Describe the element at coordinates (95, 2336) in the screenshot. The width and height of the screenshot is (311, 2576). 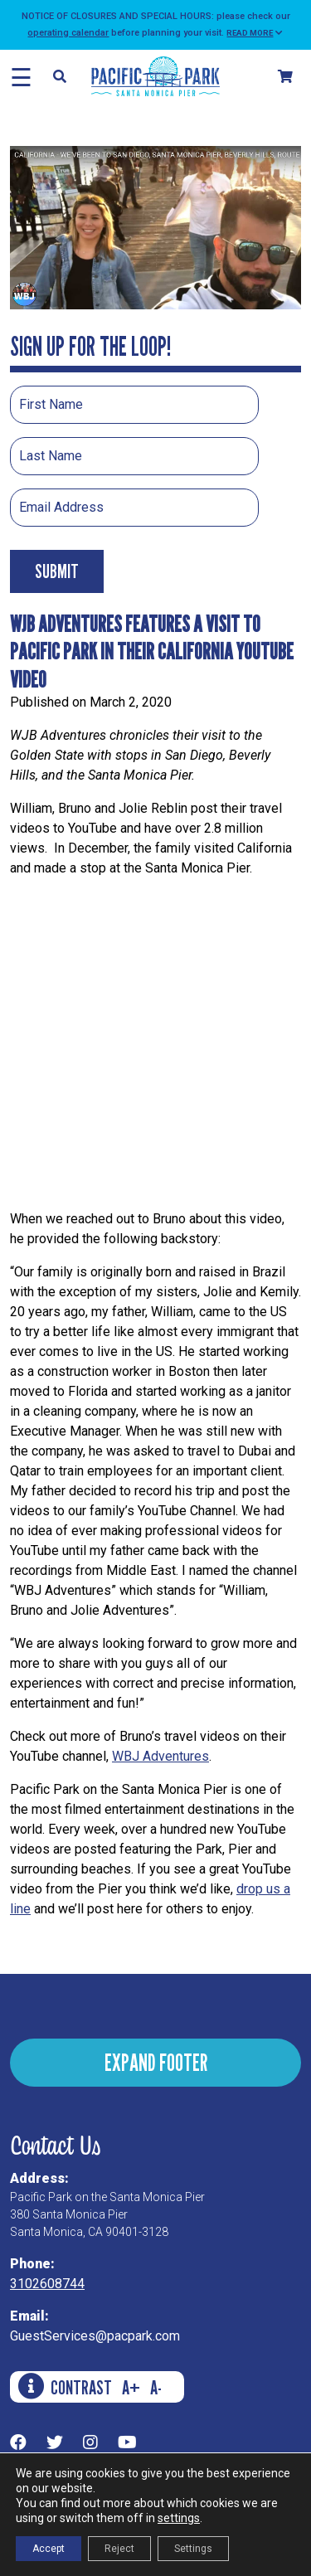
I see `GuestServices@pacpark.com` at that location.